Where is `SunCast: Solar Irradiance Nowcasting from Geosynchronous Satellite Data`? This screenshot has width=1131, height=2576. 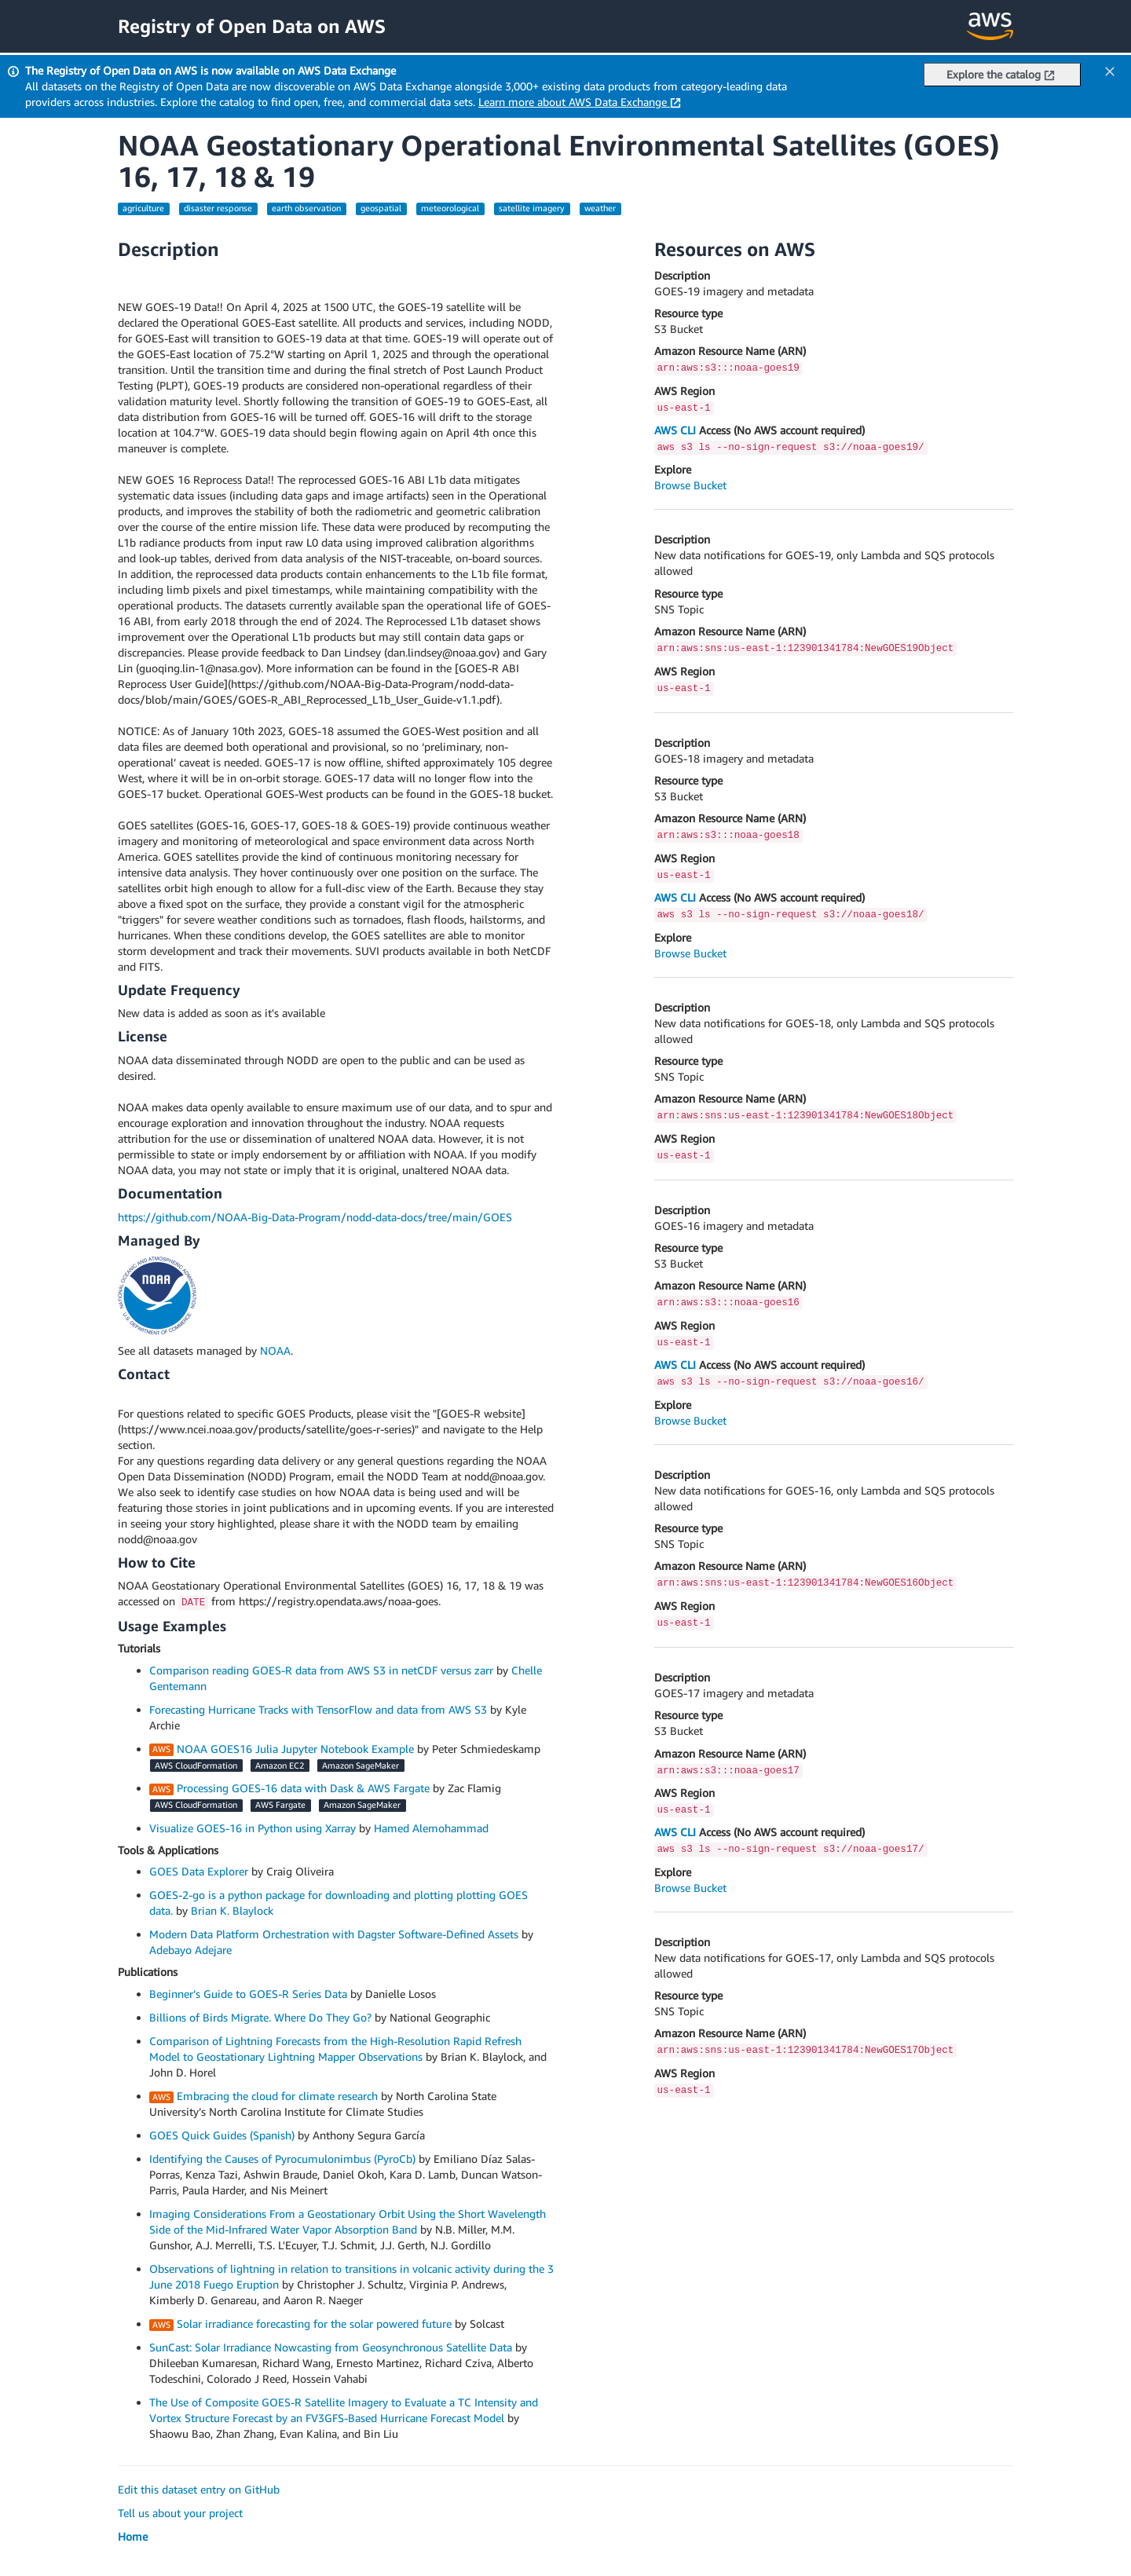 SunCast: Solar Irradiance Nowcasting from Geosynchronous Satellite Data is located at coordinates (330, 2347).